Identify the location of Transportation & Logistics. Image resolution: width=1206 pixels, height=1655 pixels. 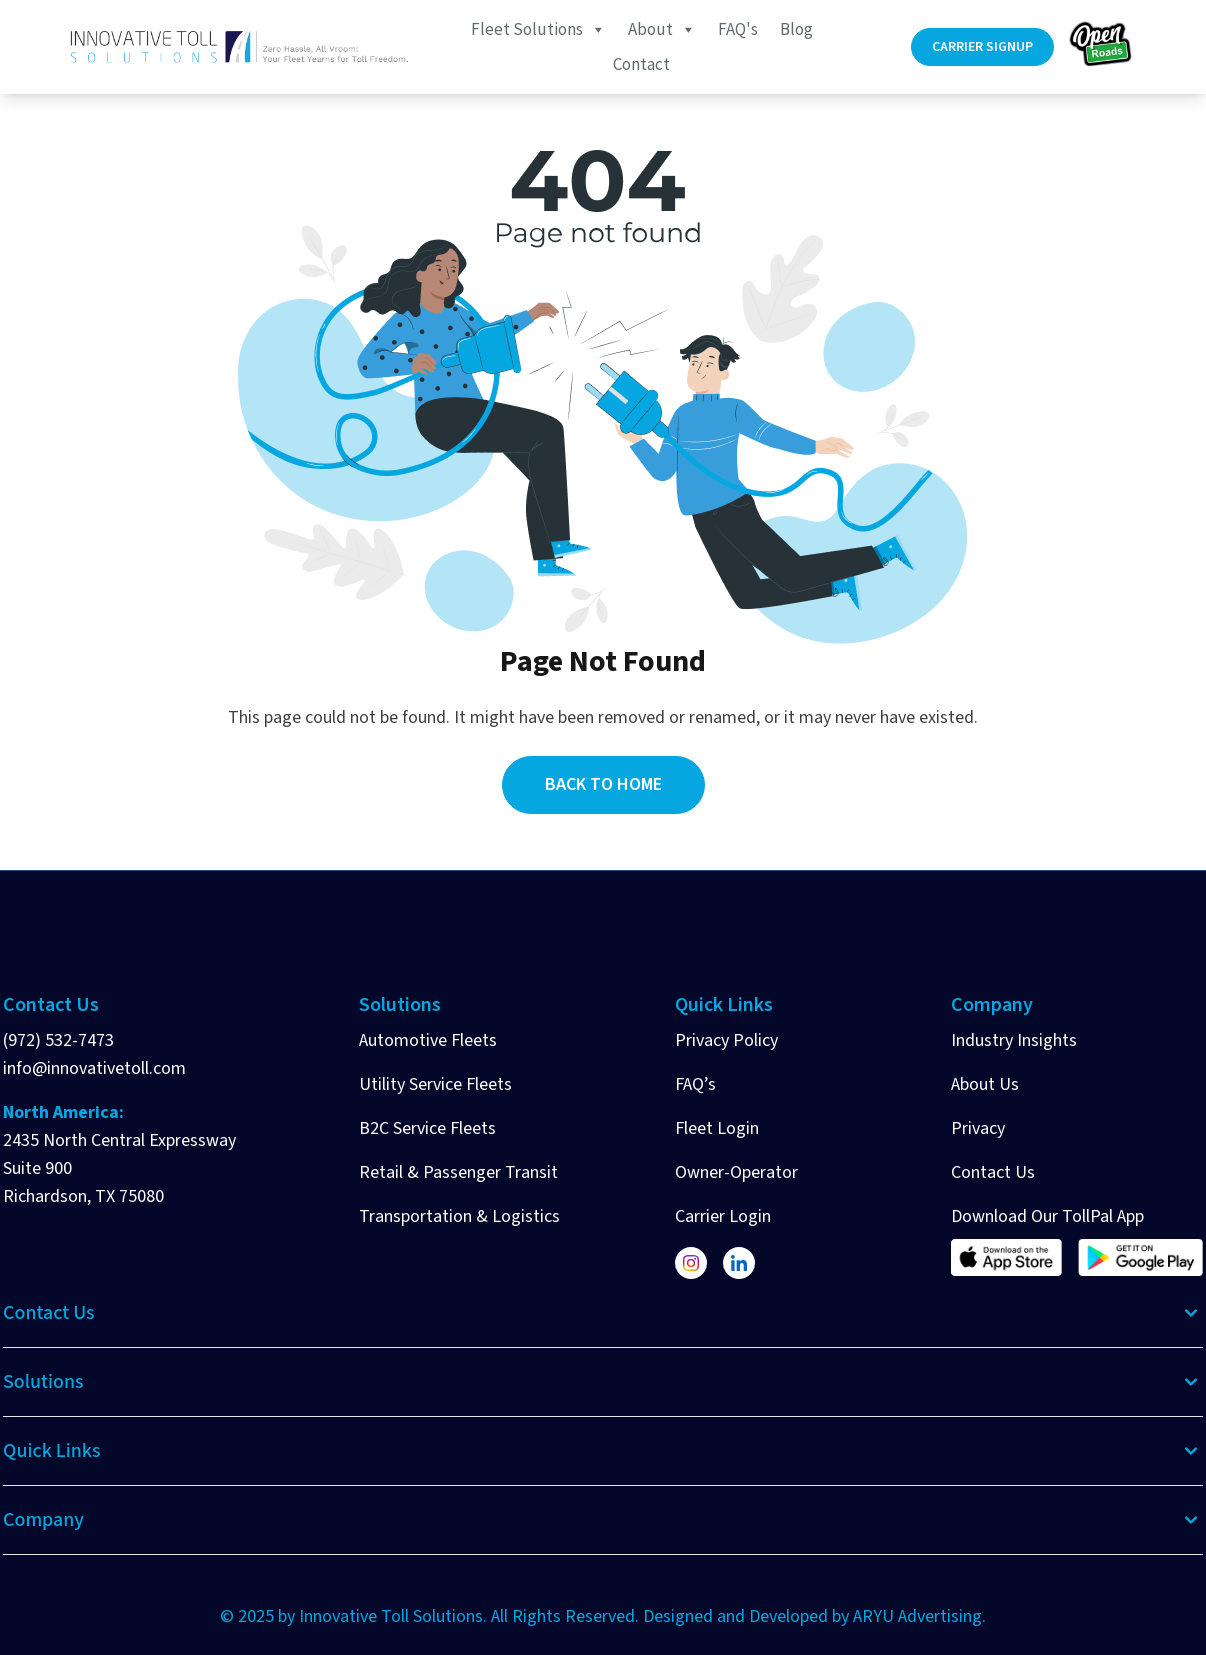
(459, 1216).